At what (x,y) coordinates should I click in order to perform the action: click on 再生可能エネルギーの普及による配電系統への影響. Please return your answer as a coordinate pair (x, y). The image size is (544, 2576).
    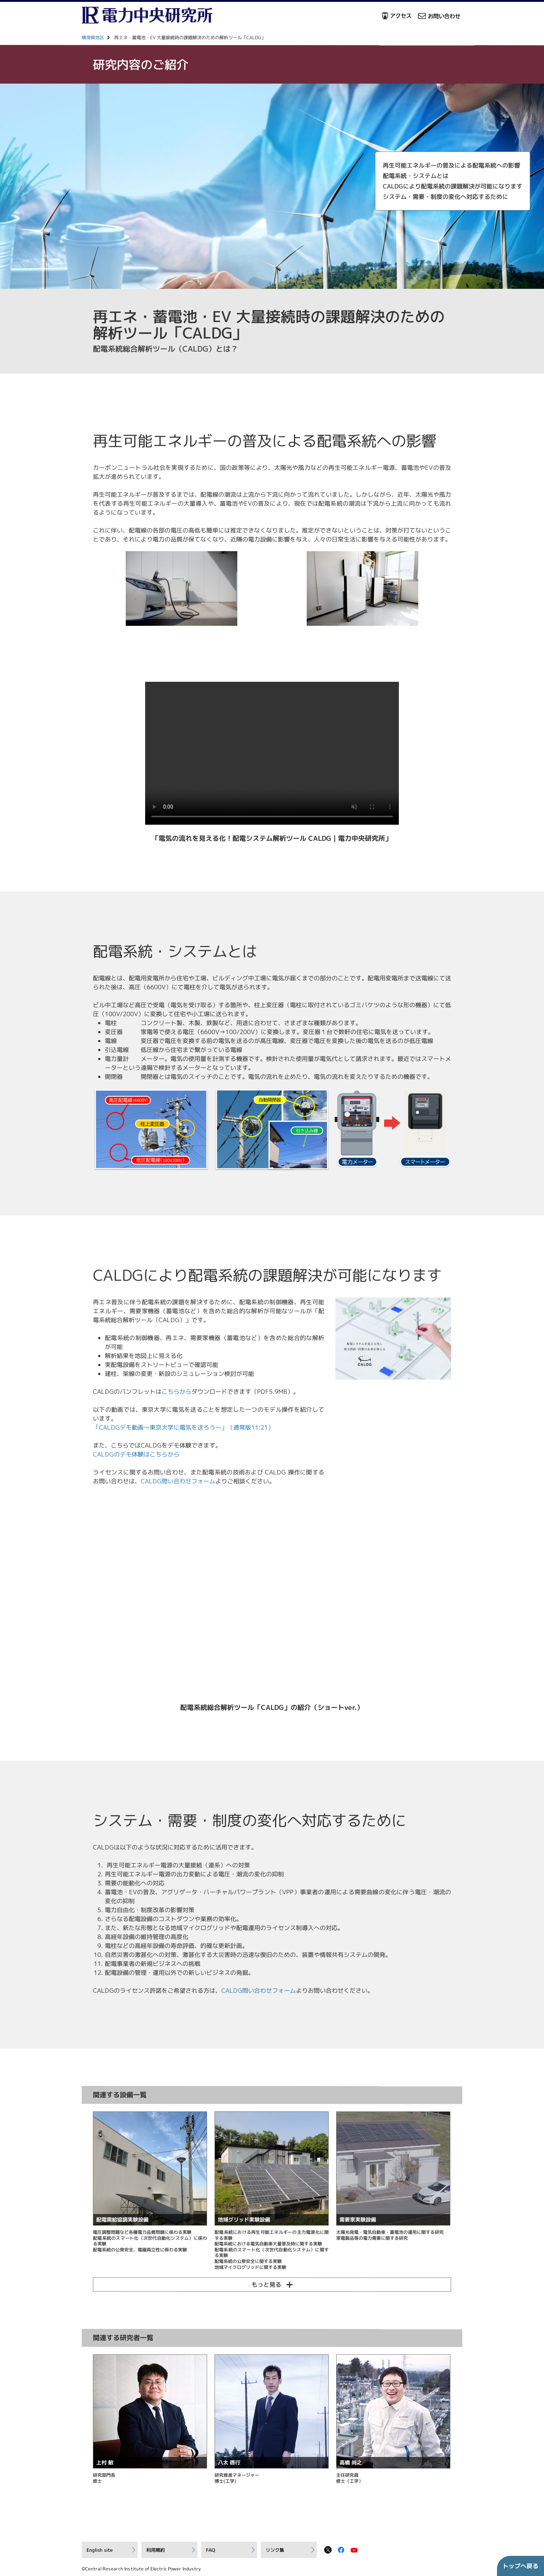
    Looking at the image, I should click on (450, 163).